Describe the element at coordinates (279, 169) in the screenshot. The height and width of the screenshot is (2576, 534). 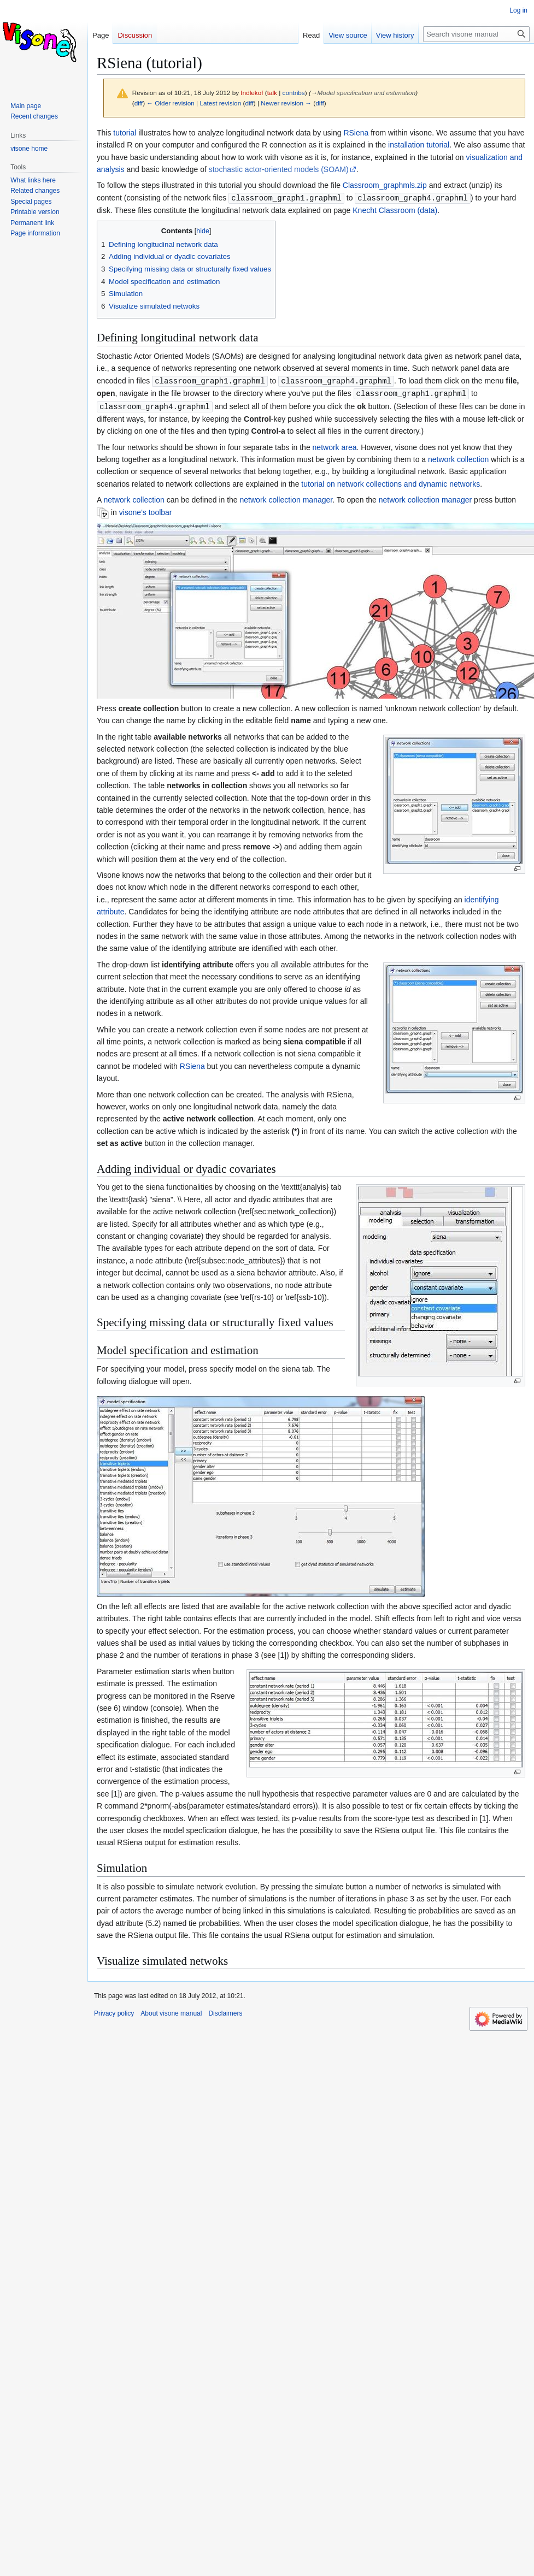
I see `stochastic actor-oriented models (SOAM)` at that location.